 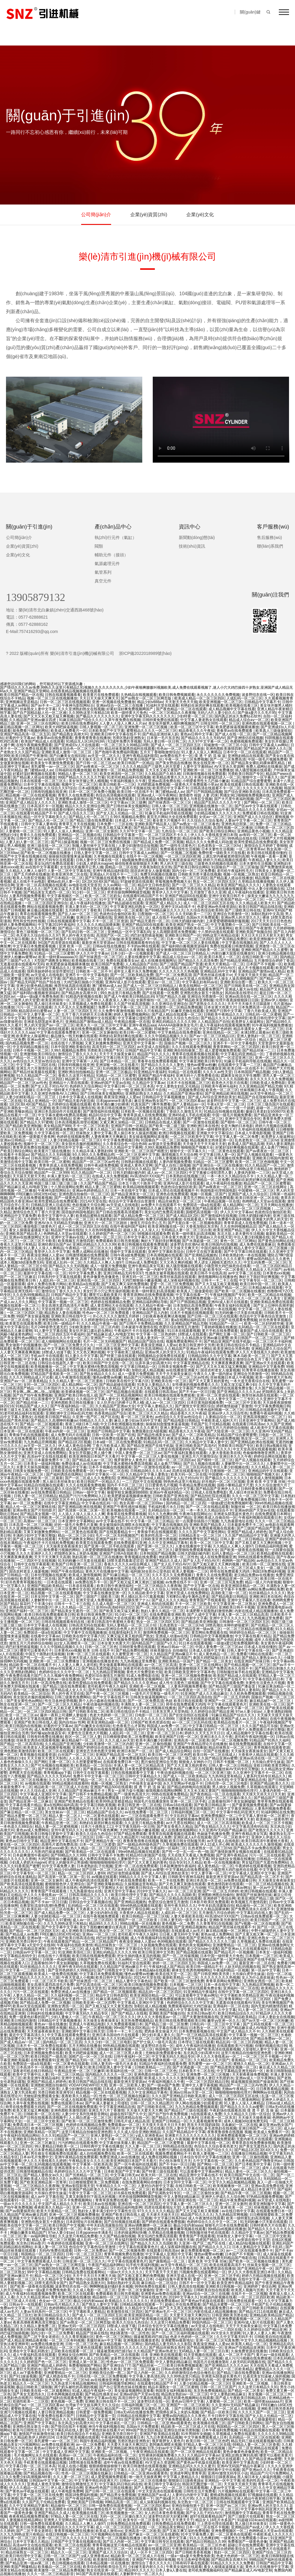 I want to click on 日韩专区熟妇人妻自拍偷拍视频, so click(x=63, y=1438).